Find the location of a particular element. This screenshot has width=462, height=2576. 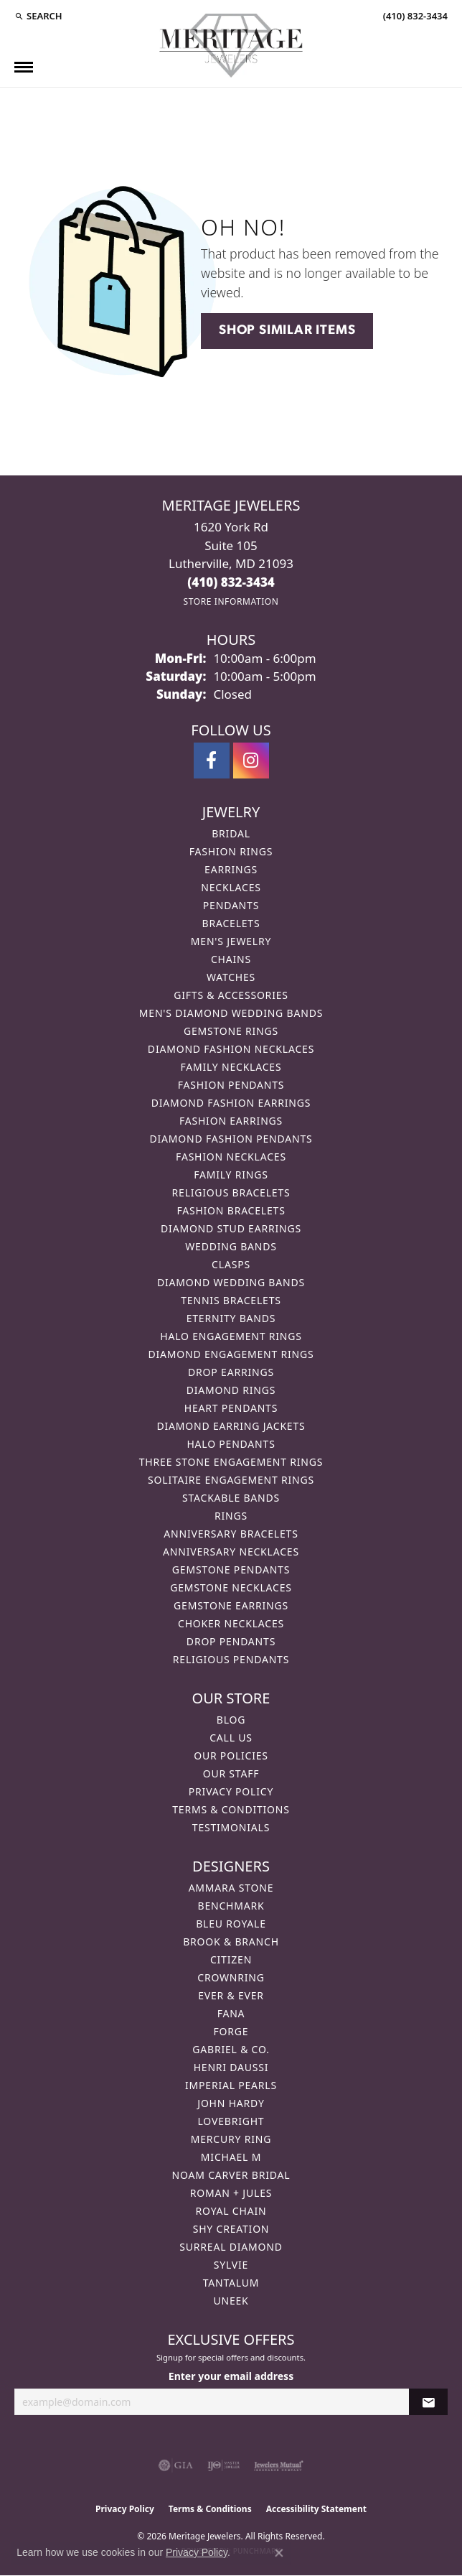

[Visit the ijo website] is located at coordinates (223, 2465).